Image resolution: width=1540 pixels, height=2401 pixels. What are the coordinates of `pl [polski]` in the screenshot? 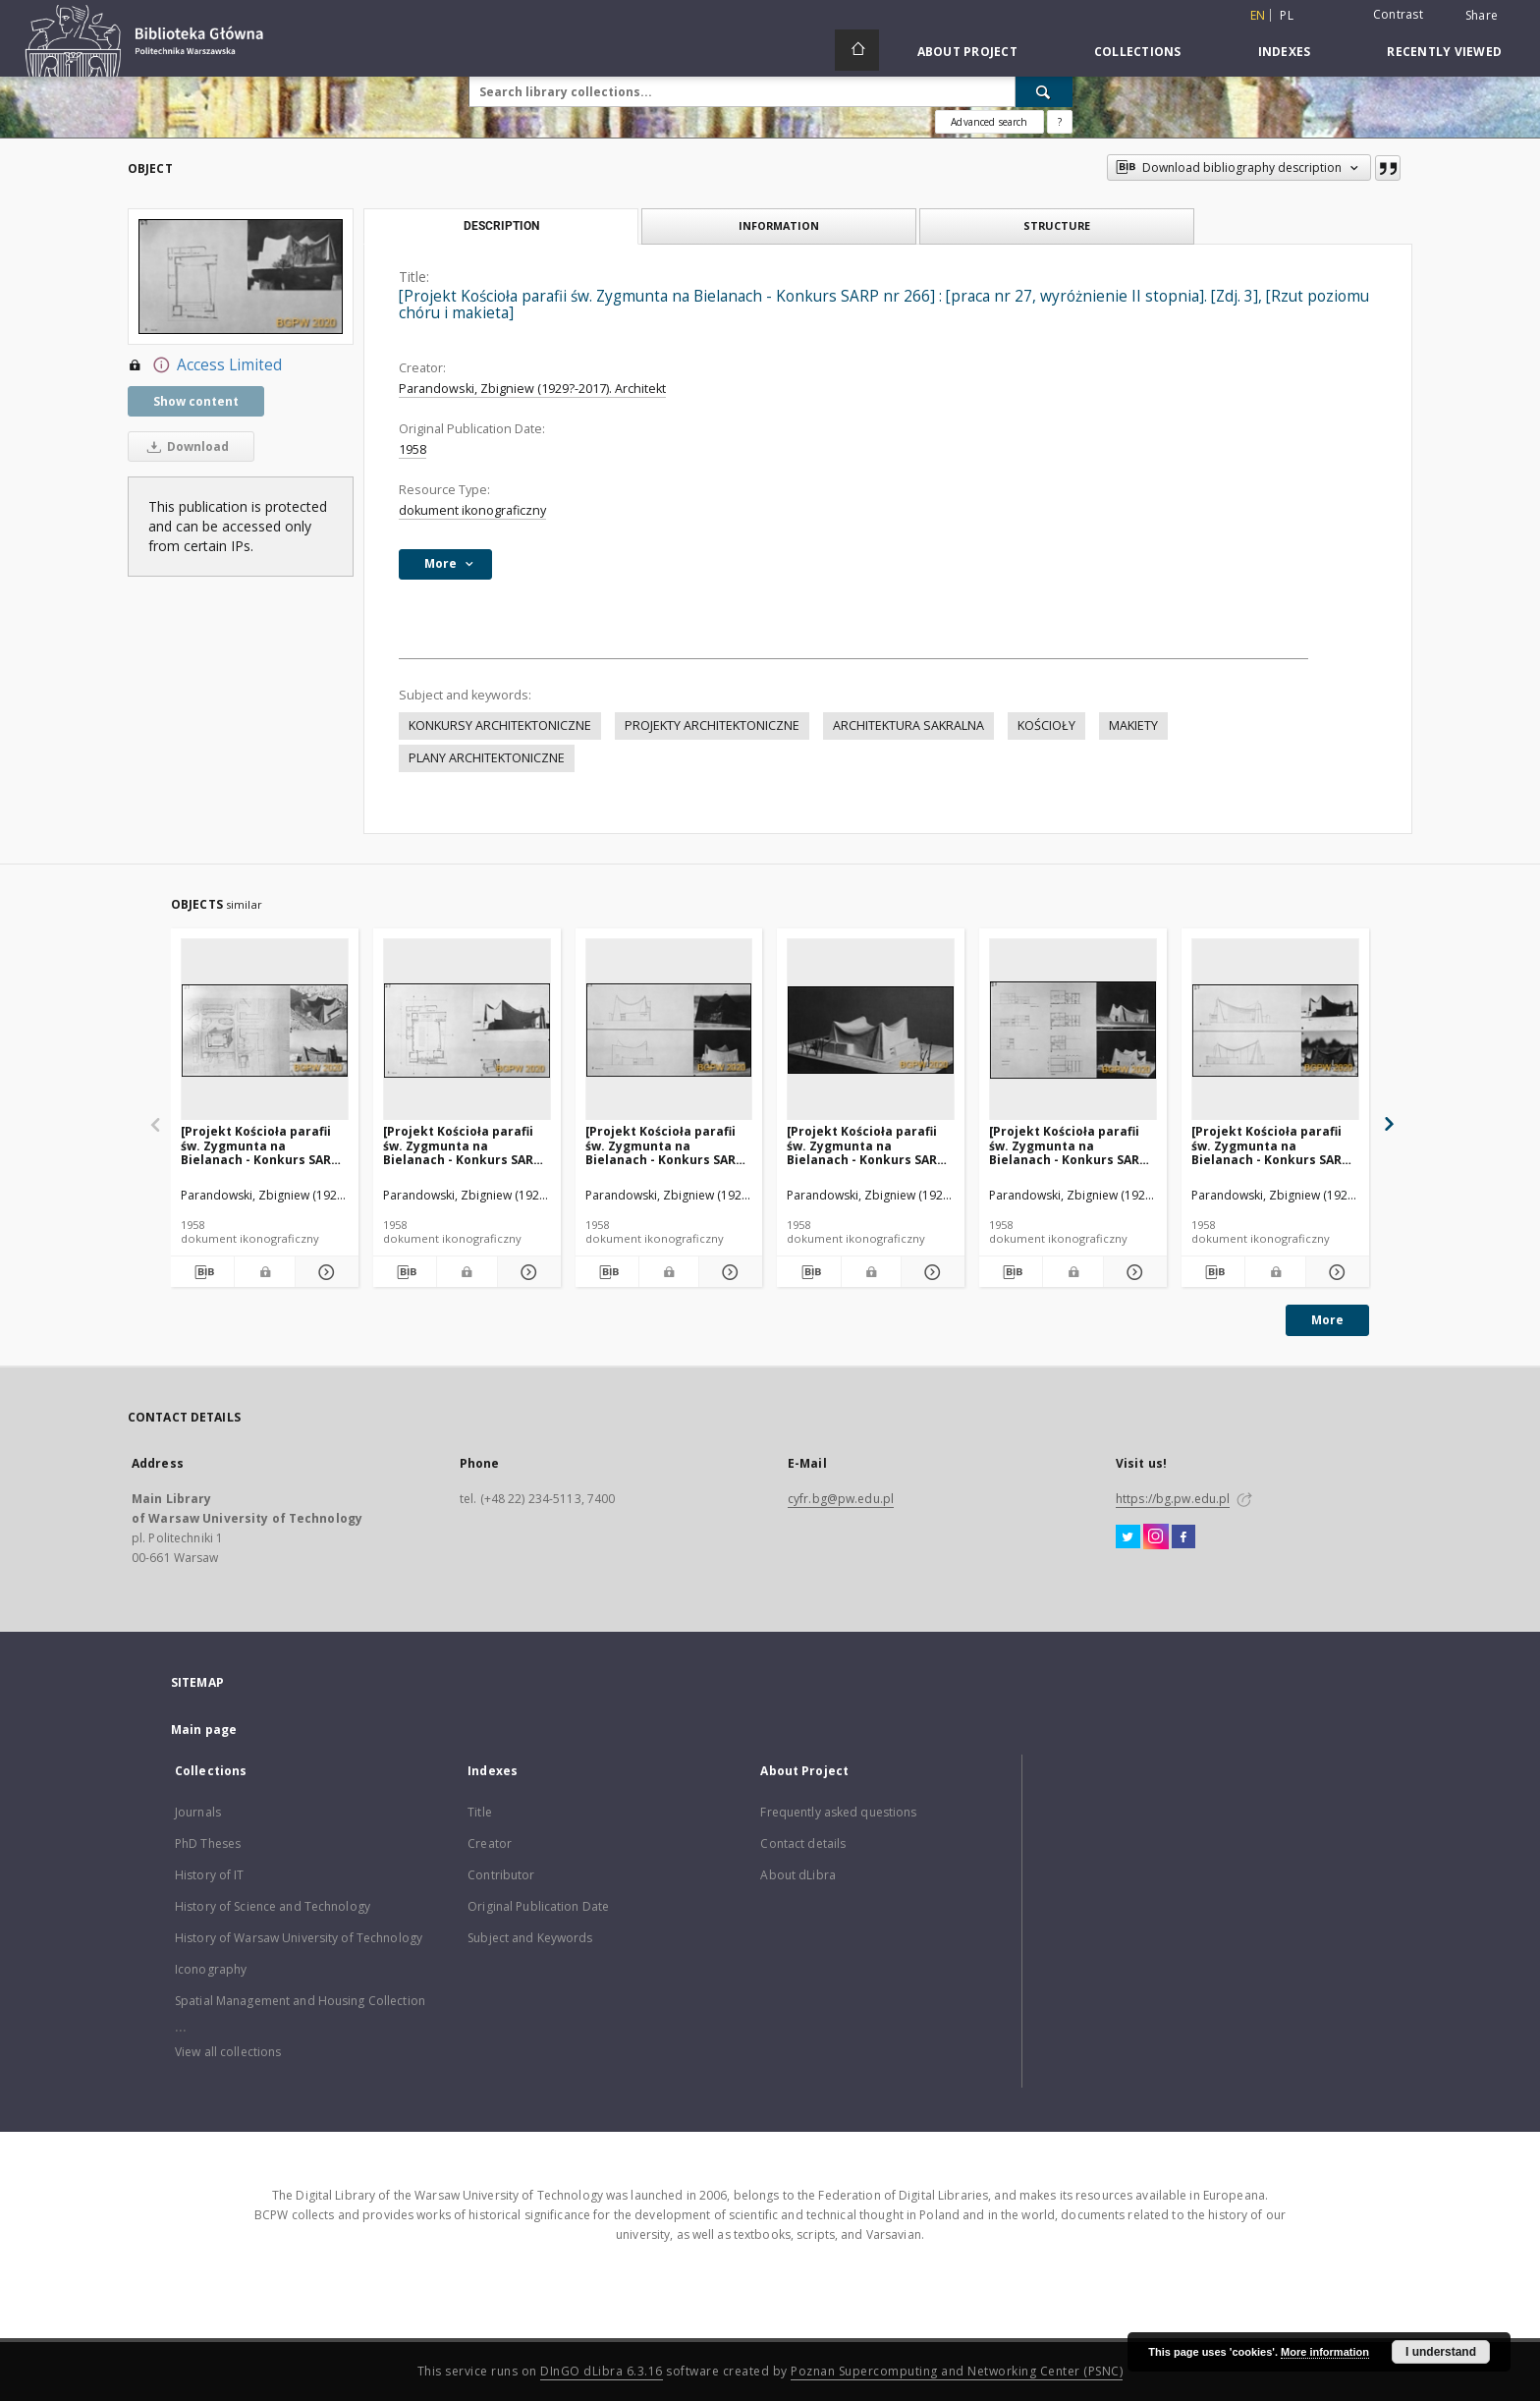 It's located at (1286, 15).